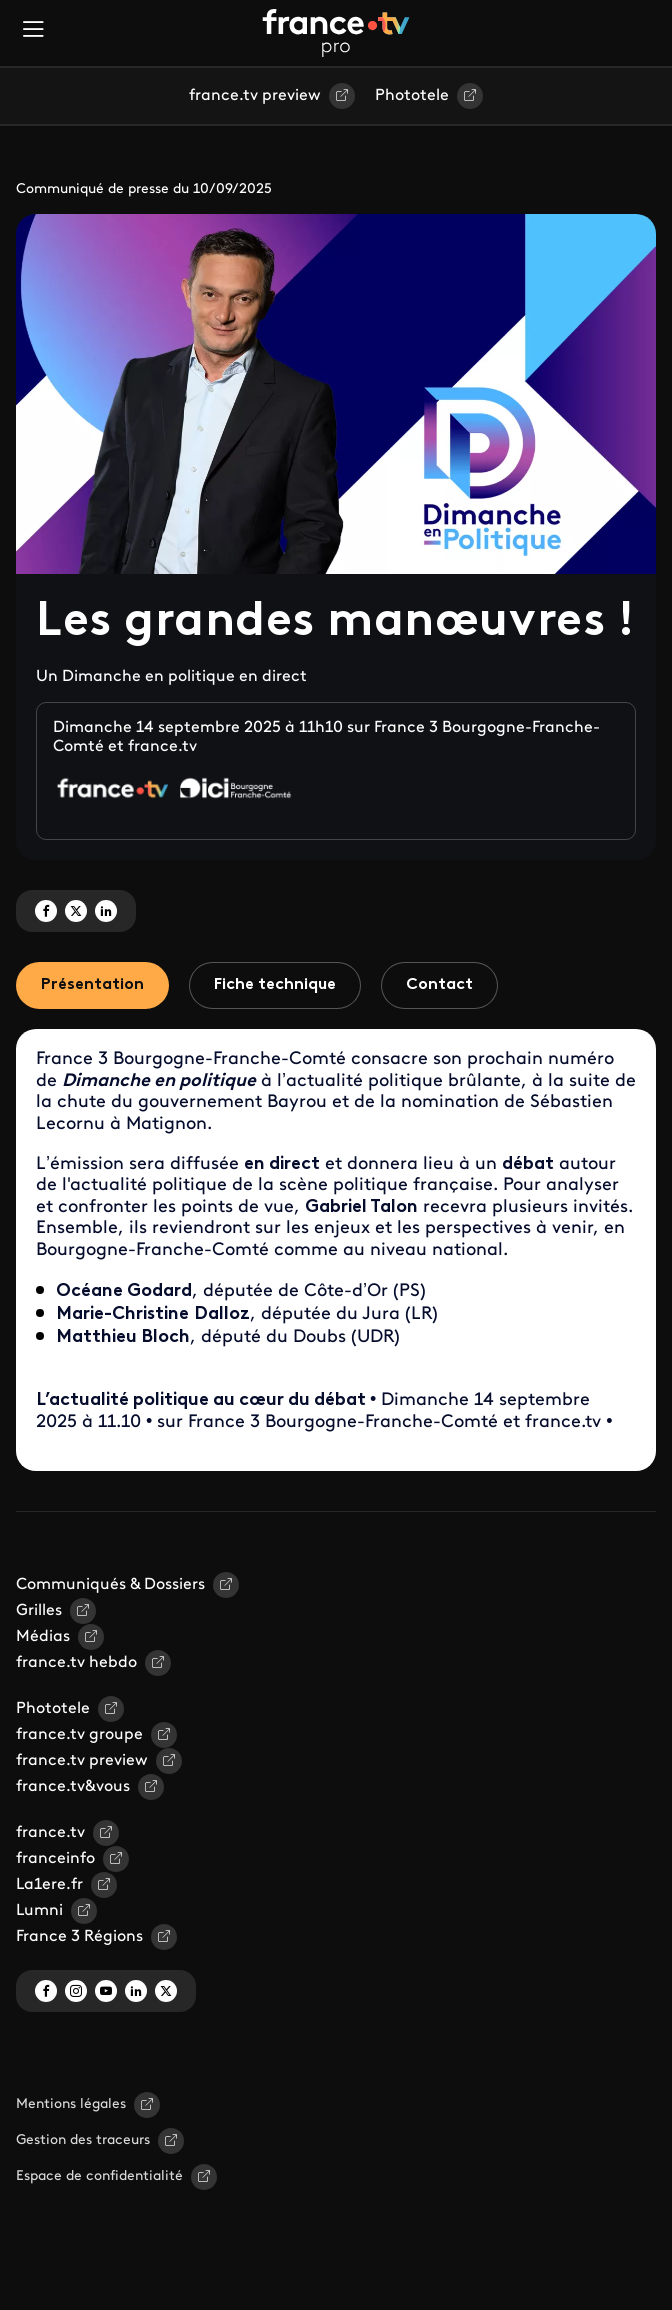  What do you see at coordinates (71, 2104) in the screenshot?
I see `Mentions légales` at bounding box center [71, 2104].